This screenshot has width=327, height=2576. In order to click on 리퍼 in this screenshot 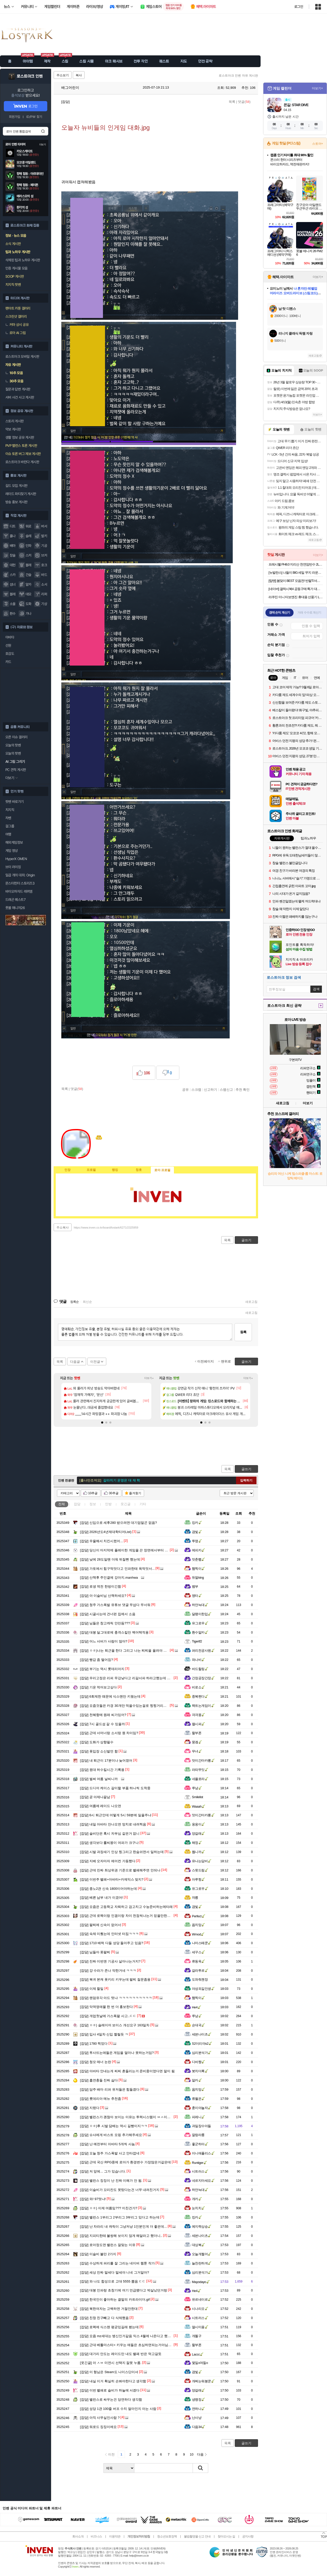, I will do `click(44, 594)`.